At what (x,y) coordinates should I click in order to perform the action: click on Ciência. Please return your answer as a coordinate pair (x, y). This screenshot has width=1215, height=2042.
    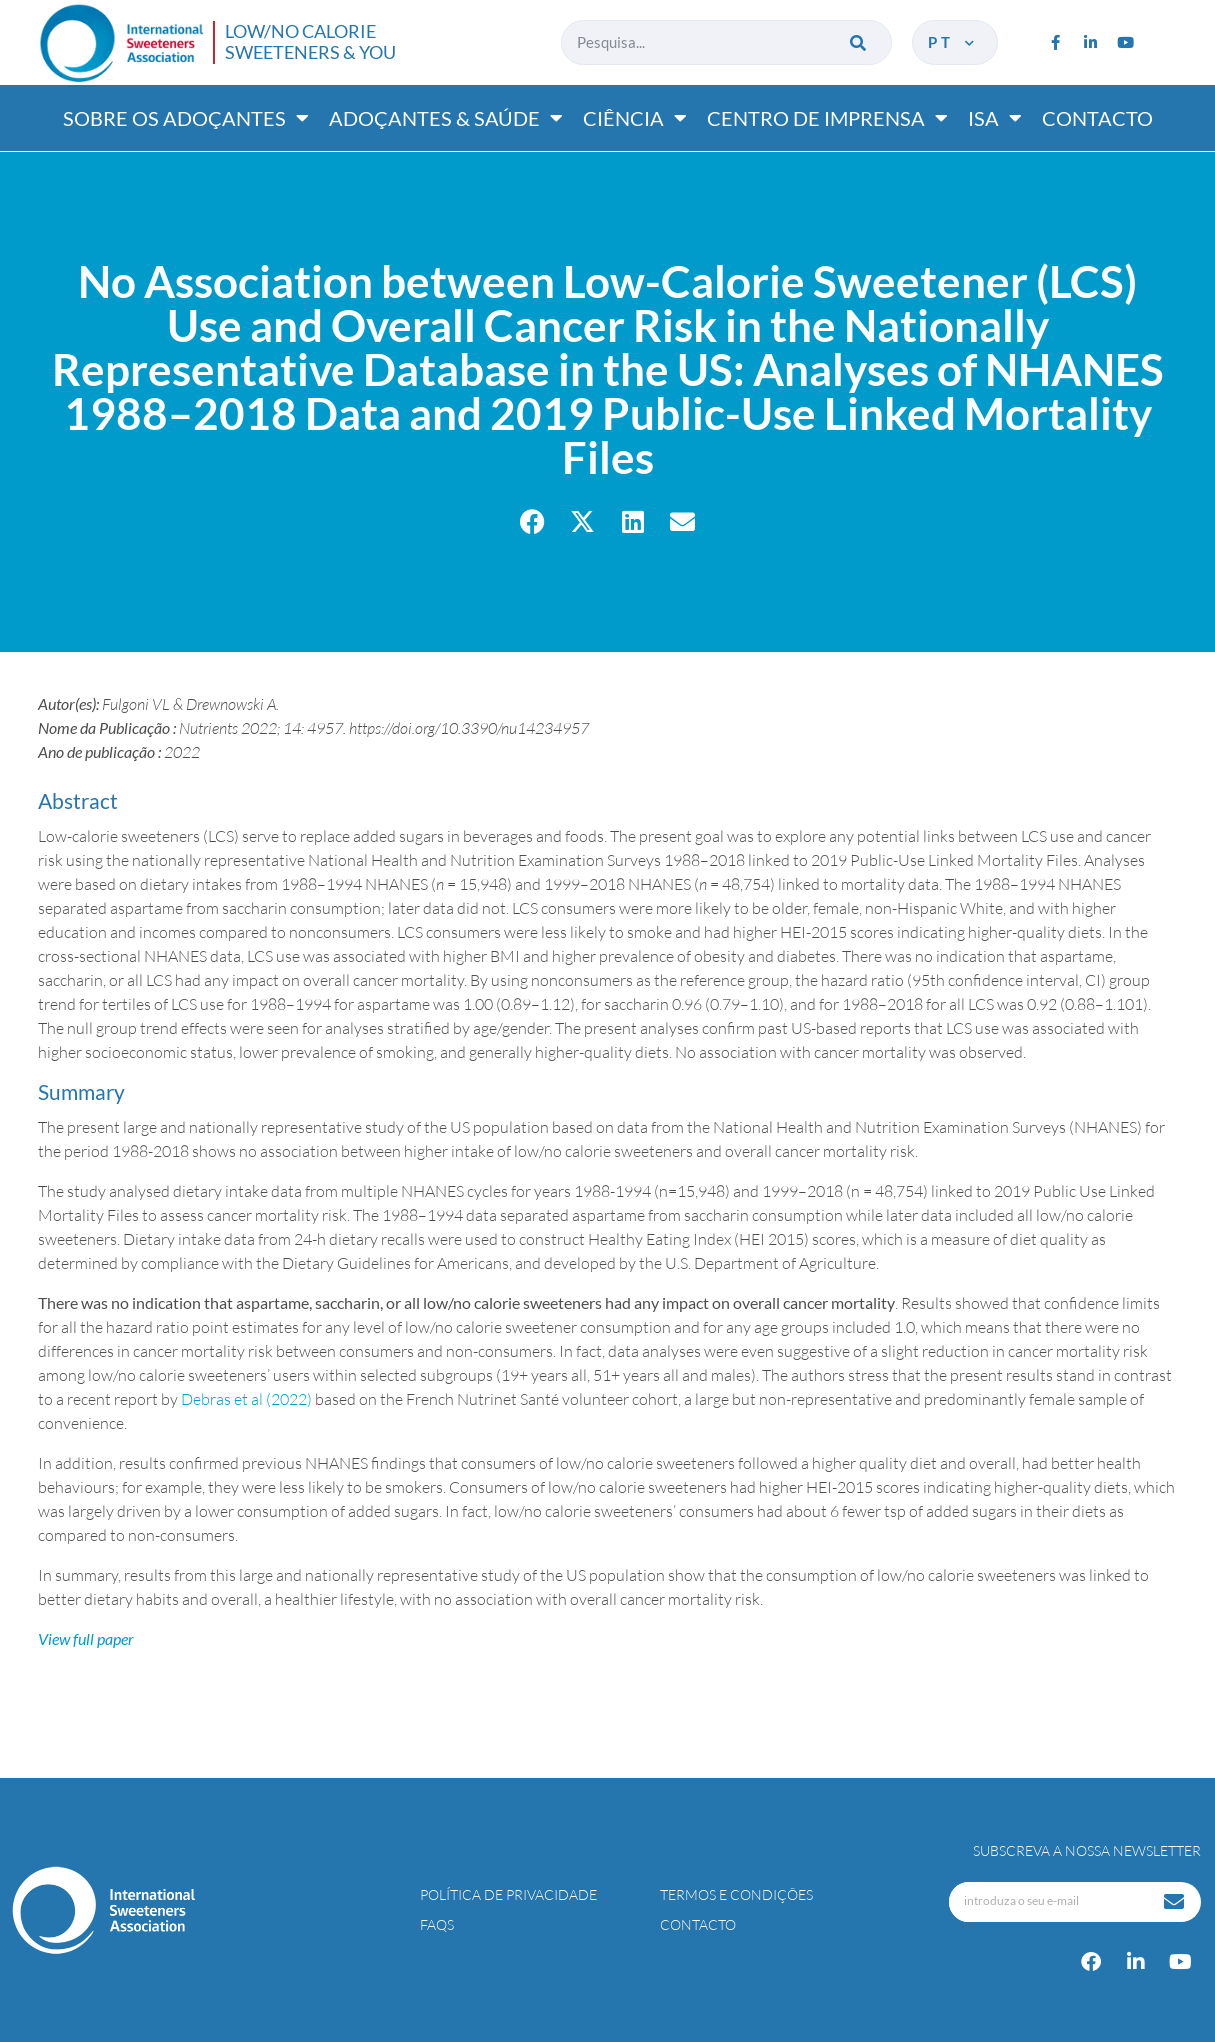
    Looking at the image, I should click on (635, 118).